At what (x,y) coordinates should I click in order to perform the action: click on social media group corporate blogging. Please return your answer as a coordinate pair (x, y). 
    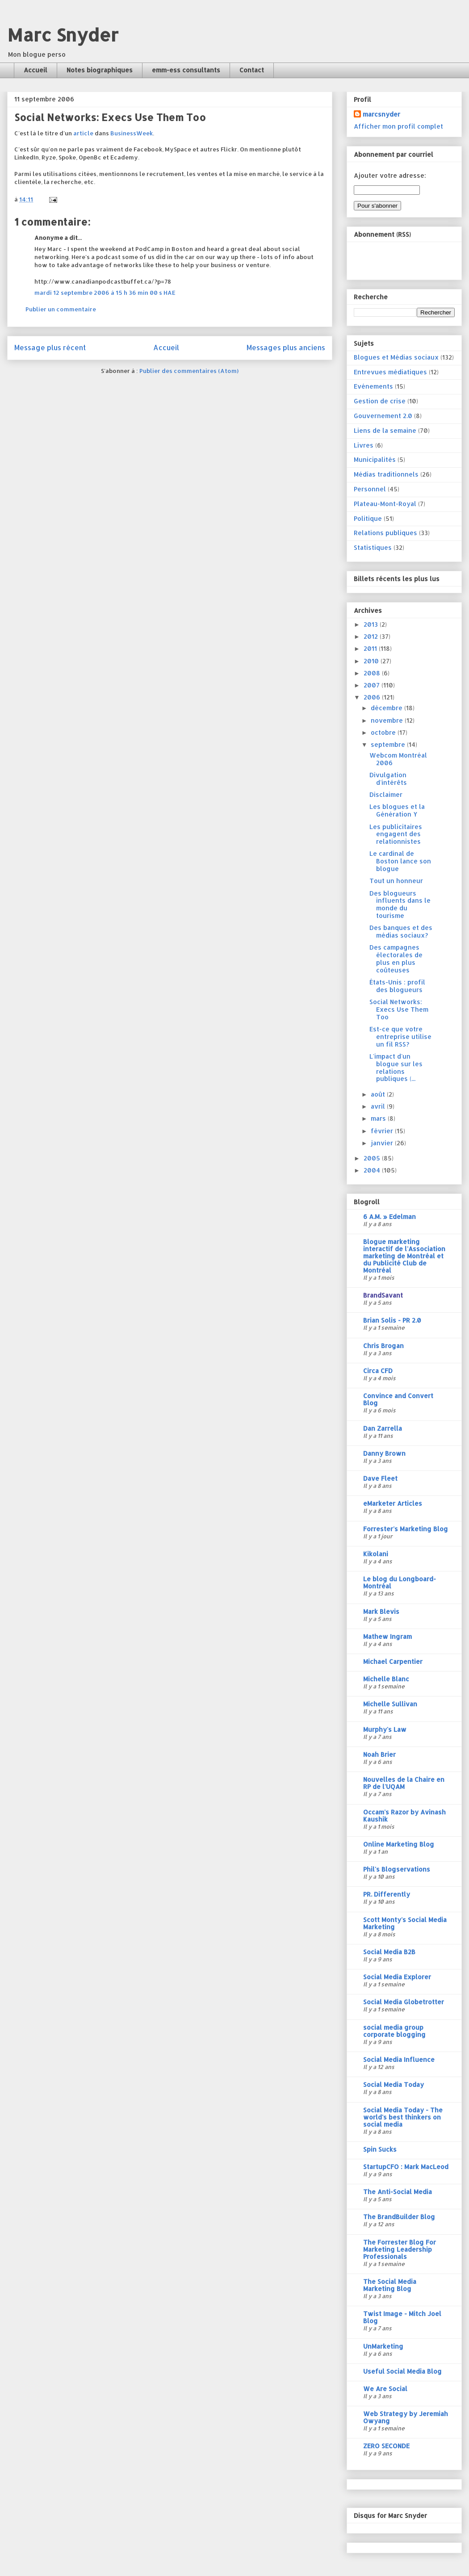
    Looking at the image, I should click on (394, 2030).